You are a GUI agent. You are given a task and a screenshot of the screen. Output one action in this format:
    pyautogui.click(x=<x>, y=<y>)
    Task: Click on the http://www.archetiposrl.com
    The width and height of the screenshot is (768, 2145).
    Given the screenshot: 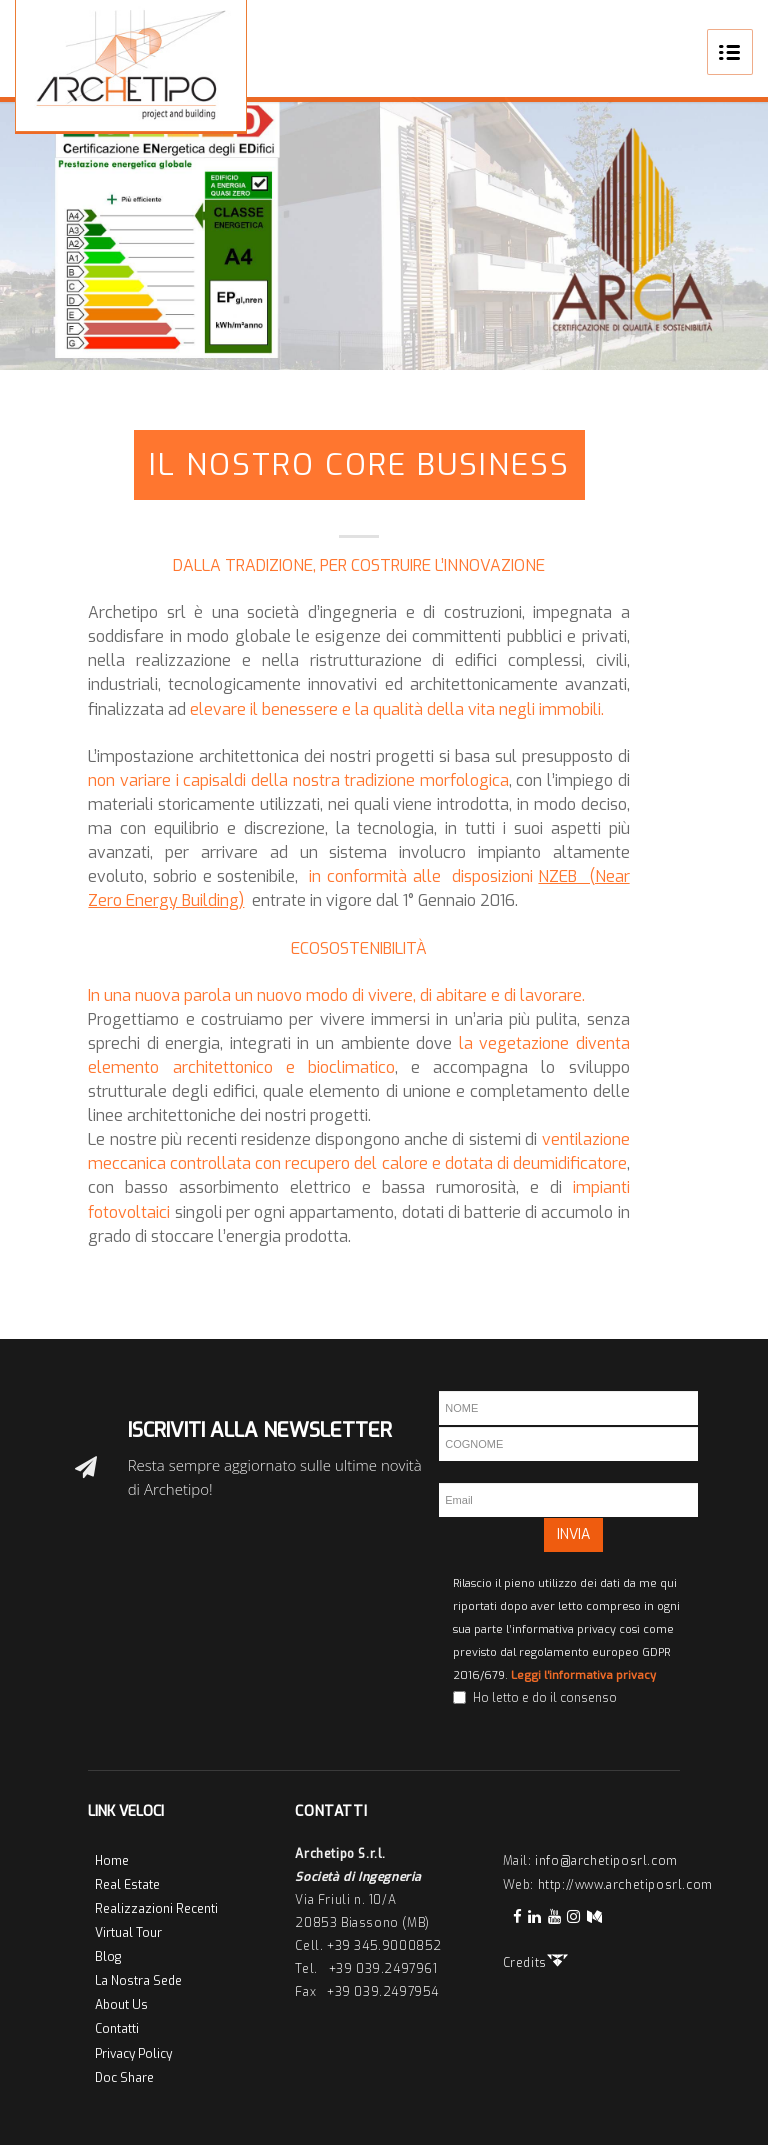 What is the action you would take?
    pyautogui.click(x=625, y=1885)
    